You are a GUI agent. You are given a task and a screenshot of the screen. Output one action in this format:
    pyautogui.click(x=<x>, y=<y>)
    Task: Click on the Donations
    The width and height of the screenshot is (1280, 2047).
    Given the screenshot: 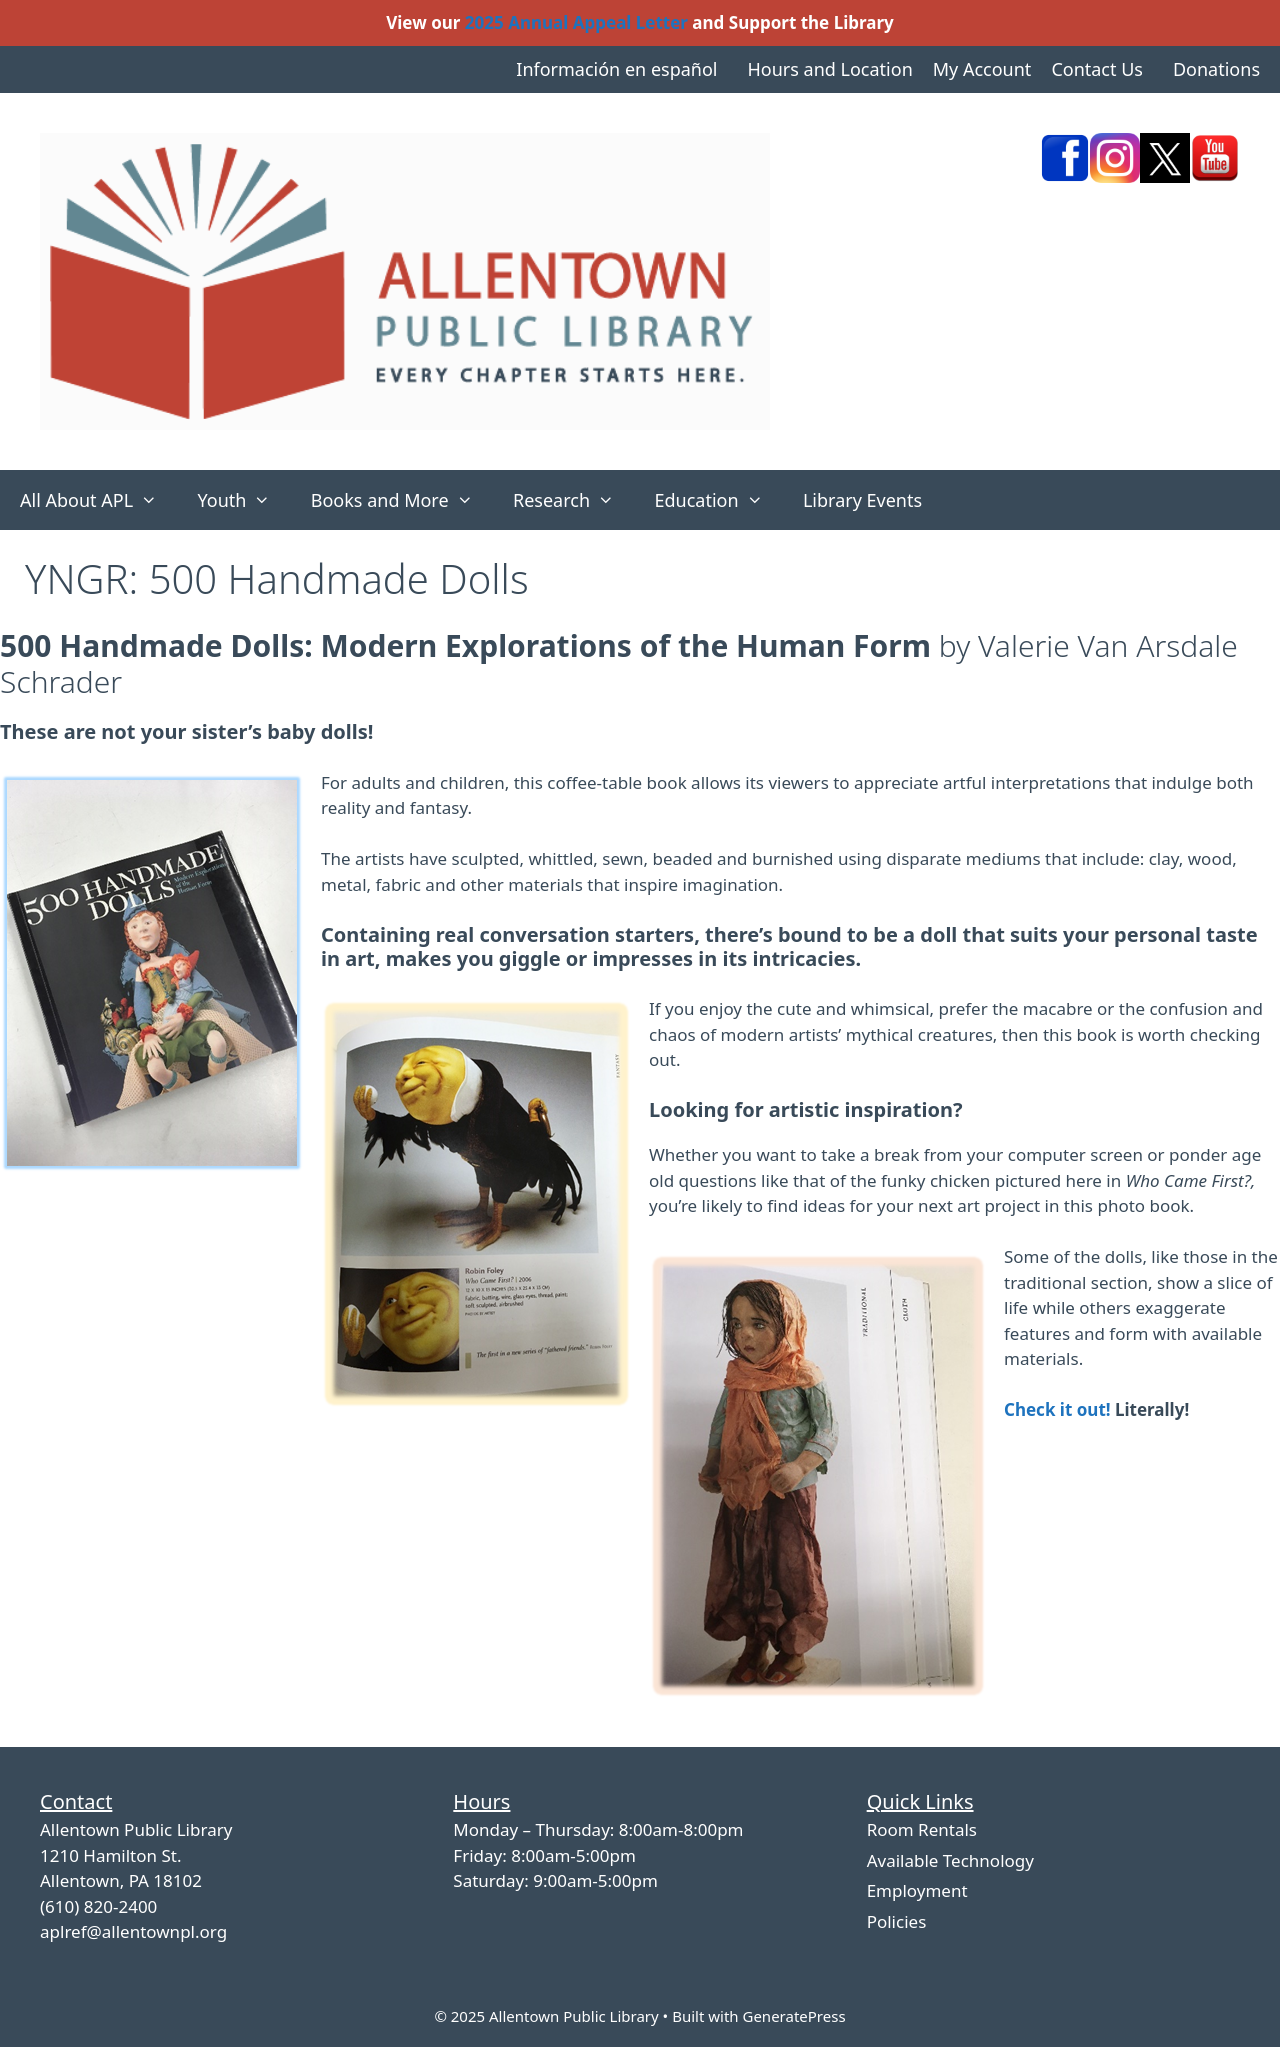 What is the action you would take?
    pyautogui.click(x=1216, y=69)
    